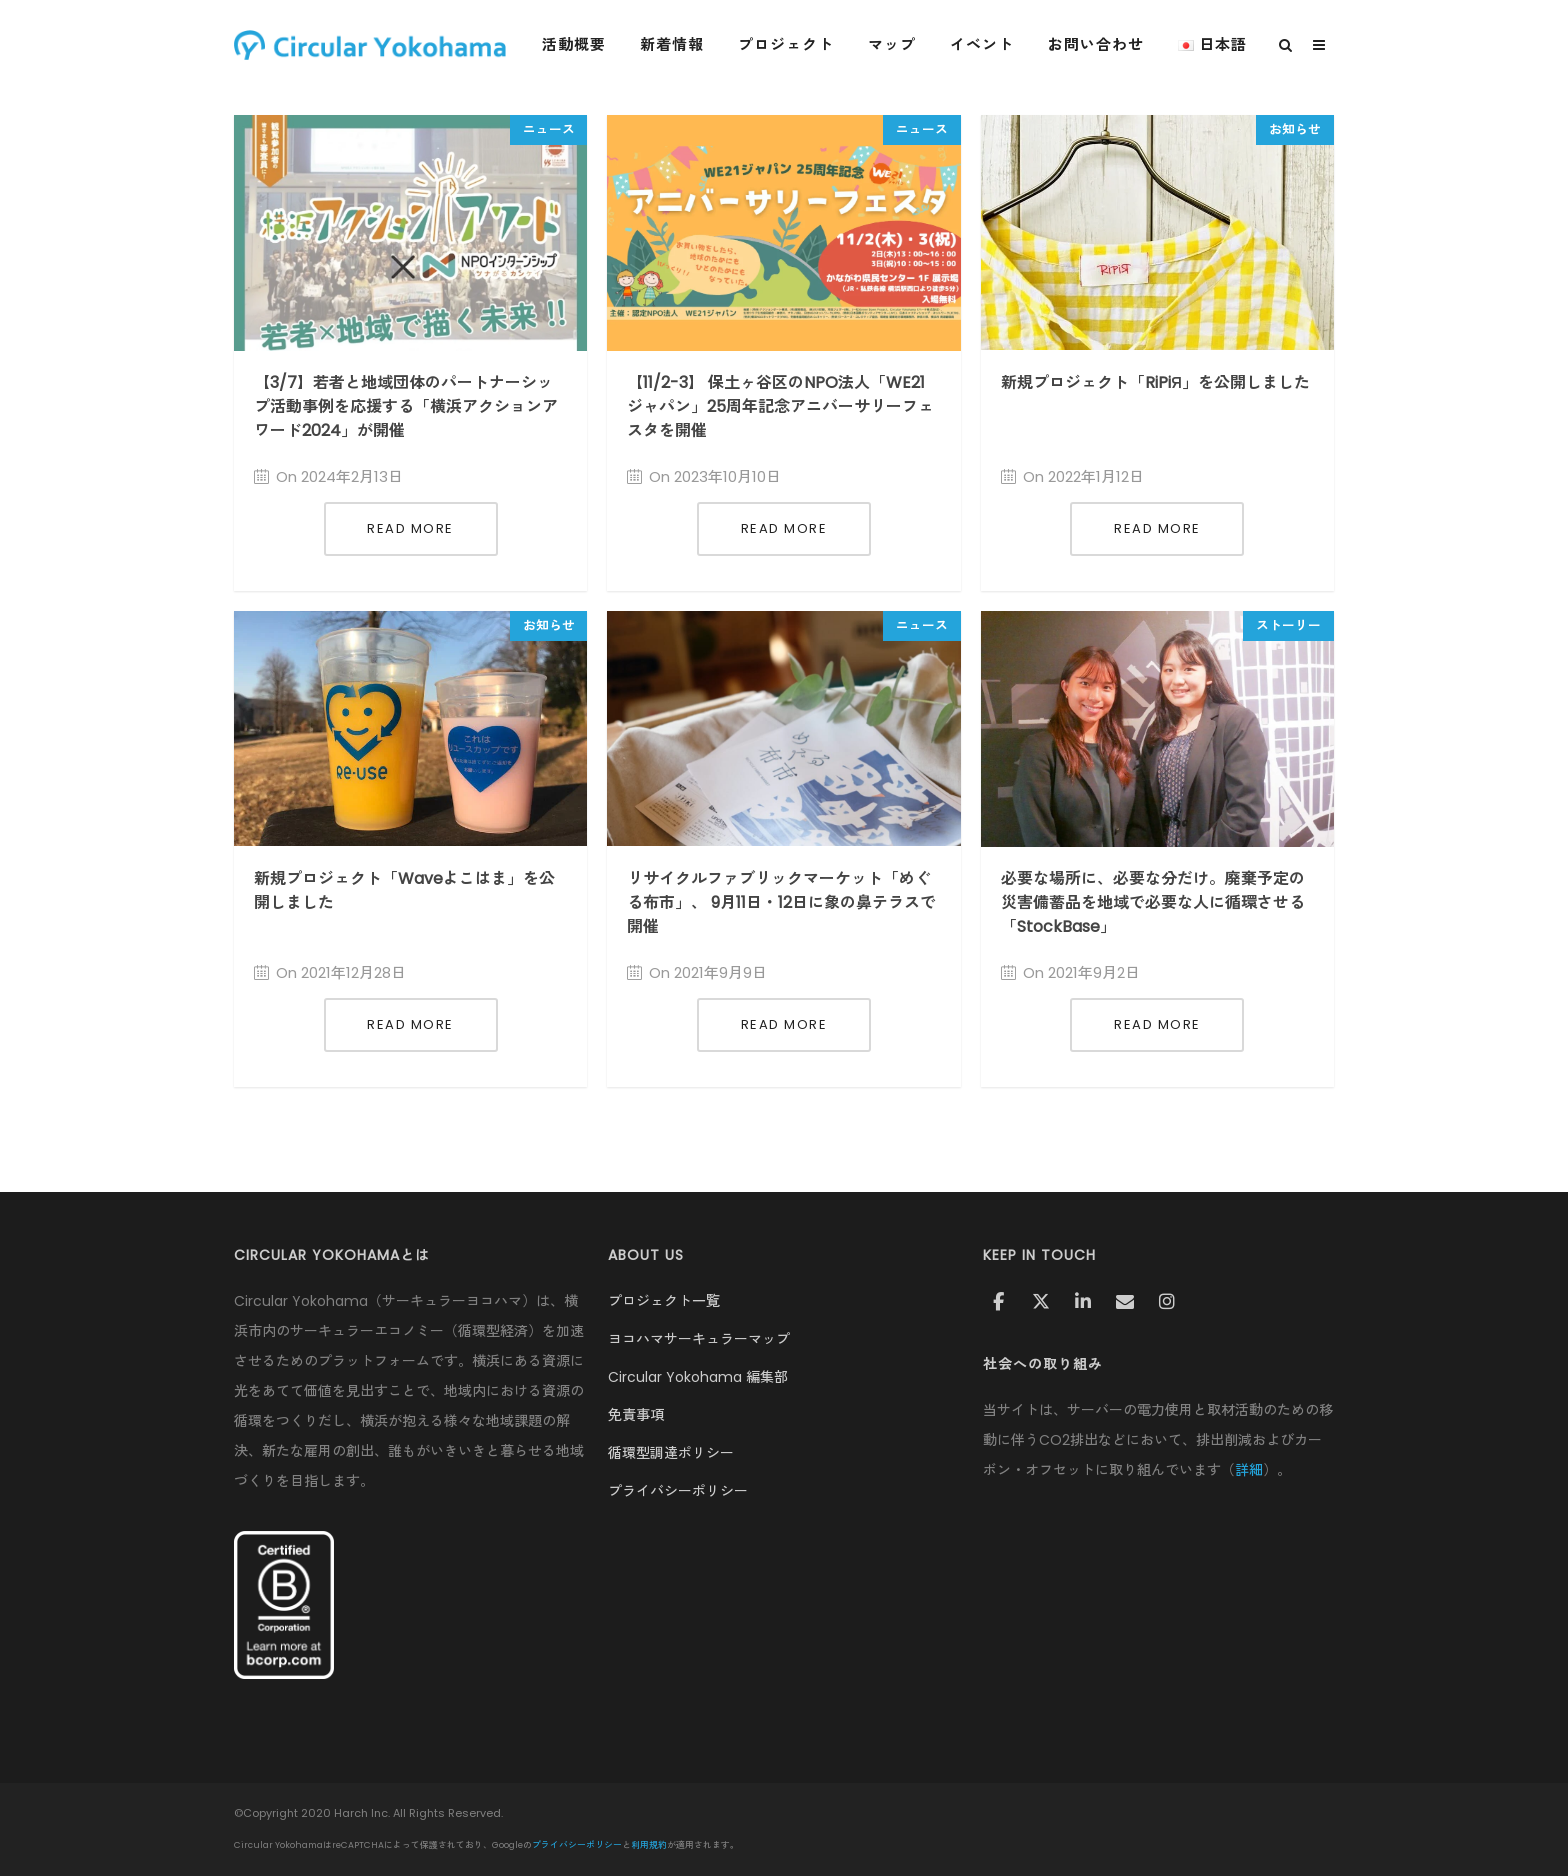 The height and width of the screenshot is (1876, 1568). I want to click on 循環型調達ポリシー, so click(671, 1453).